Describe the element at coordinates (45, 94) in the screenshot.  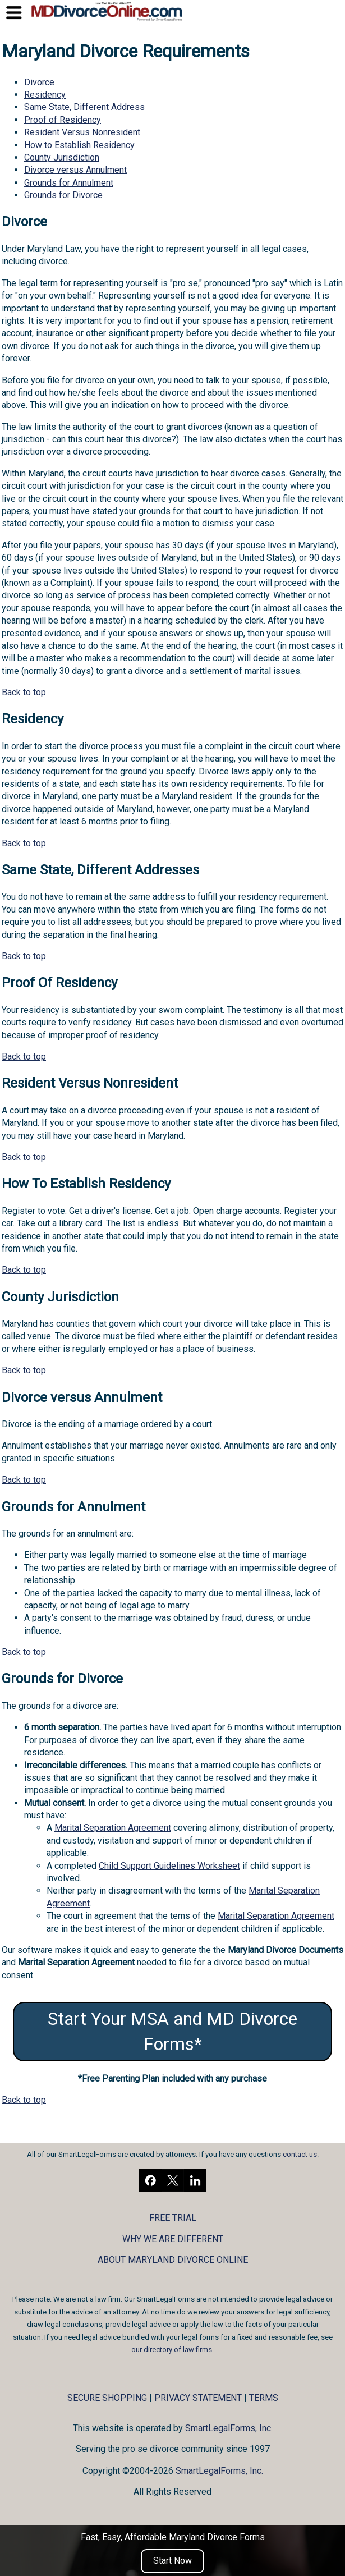
I see `Residency` at that location.